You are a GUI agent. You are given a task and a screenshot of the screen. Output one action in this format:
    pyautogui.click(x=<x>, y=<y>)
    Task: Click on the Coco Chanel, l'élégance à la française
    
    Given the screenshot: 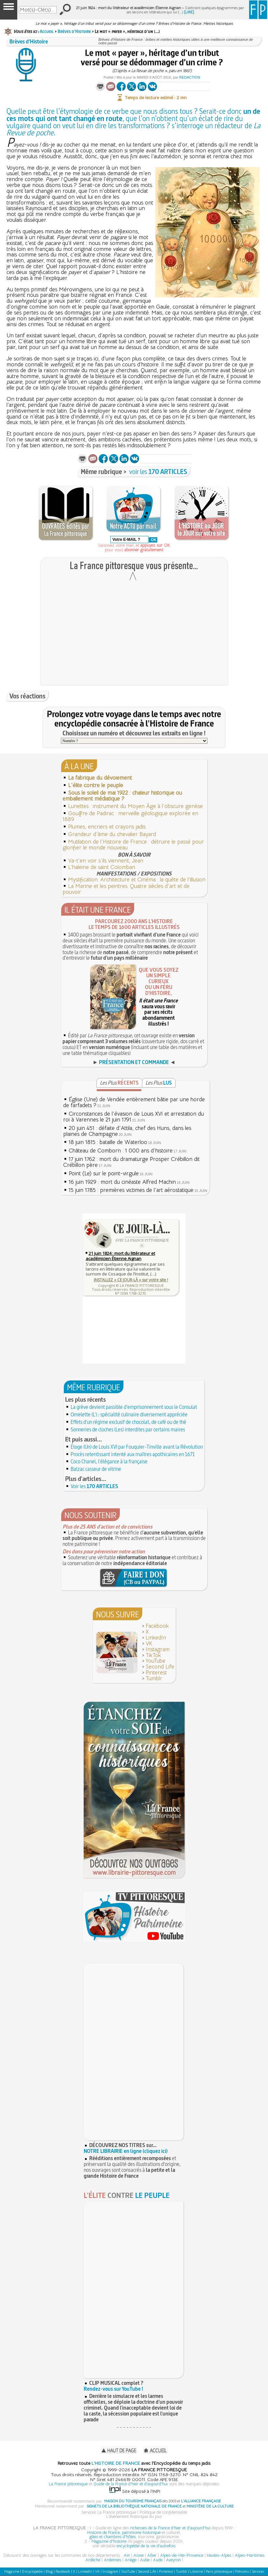 What is the action you would take?
    pyautogui.click(x=109, y=1461)
    